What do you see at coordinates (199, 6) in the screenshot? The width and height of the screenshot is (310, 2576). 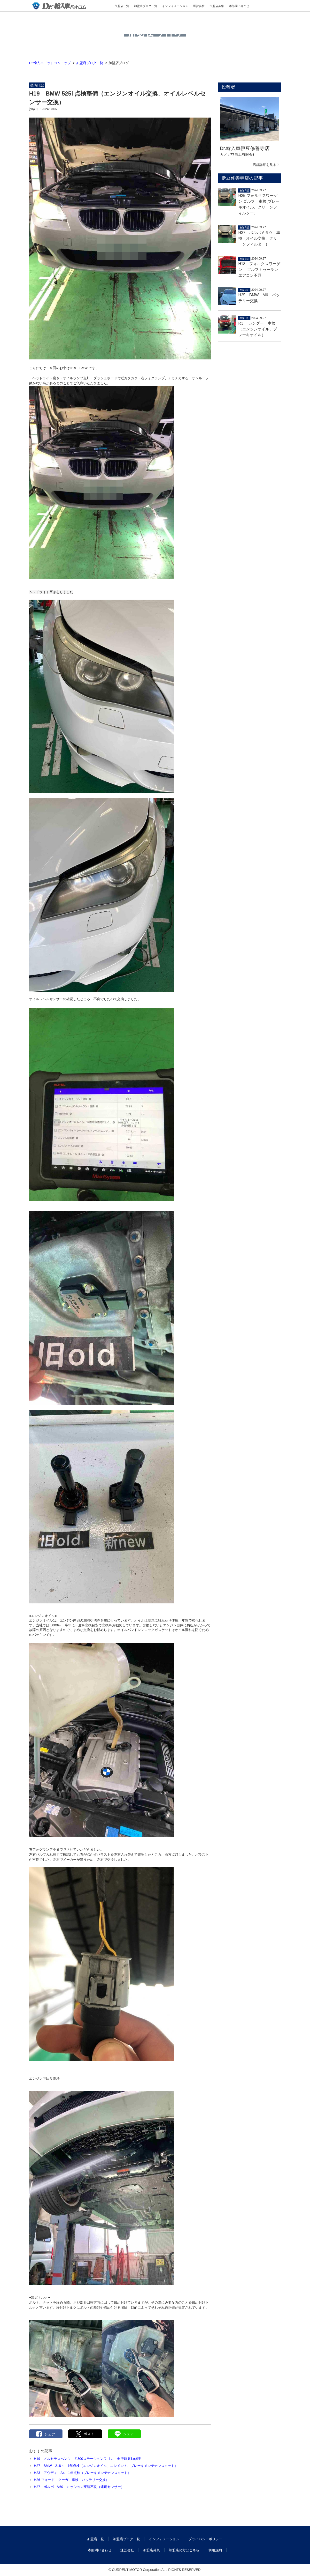 I see `運営会社` at bounding box center [199, 6].